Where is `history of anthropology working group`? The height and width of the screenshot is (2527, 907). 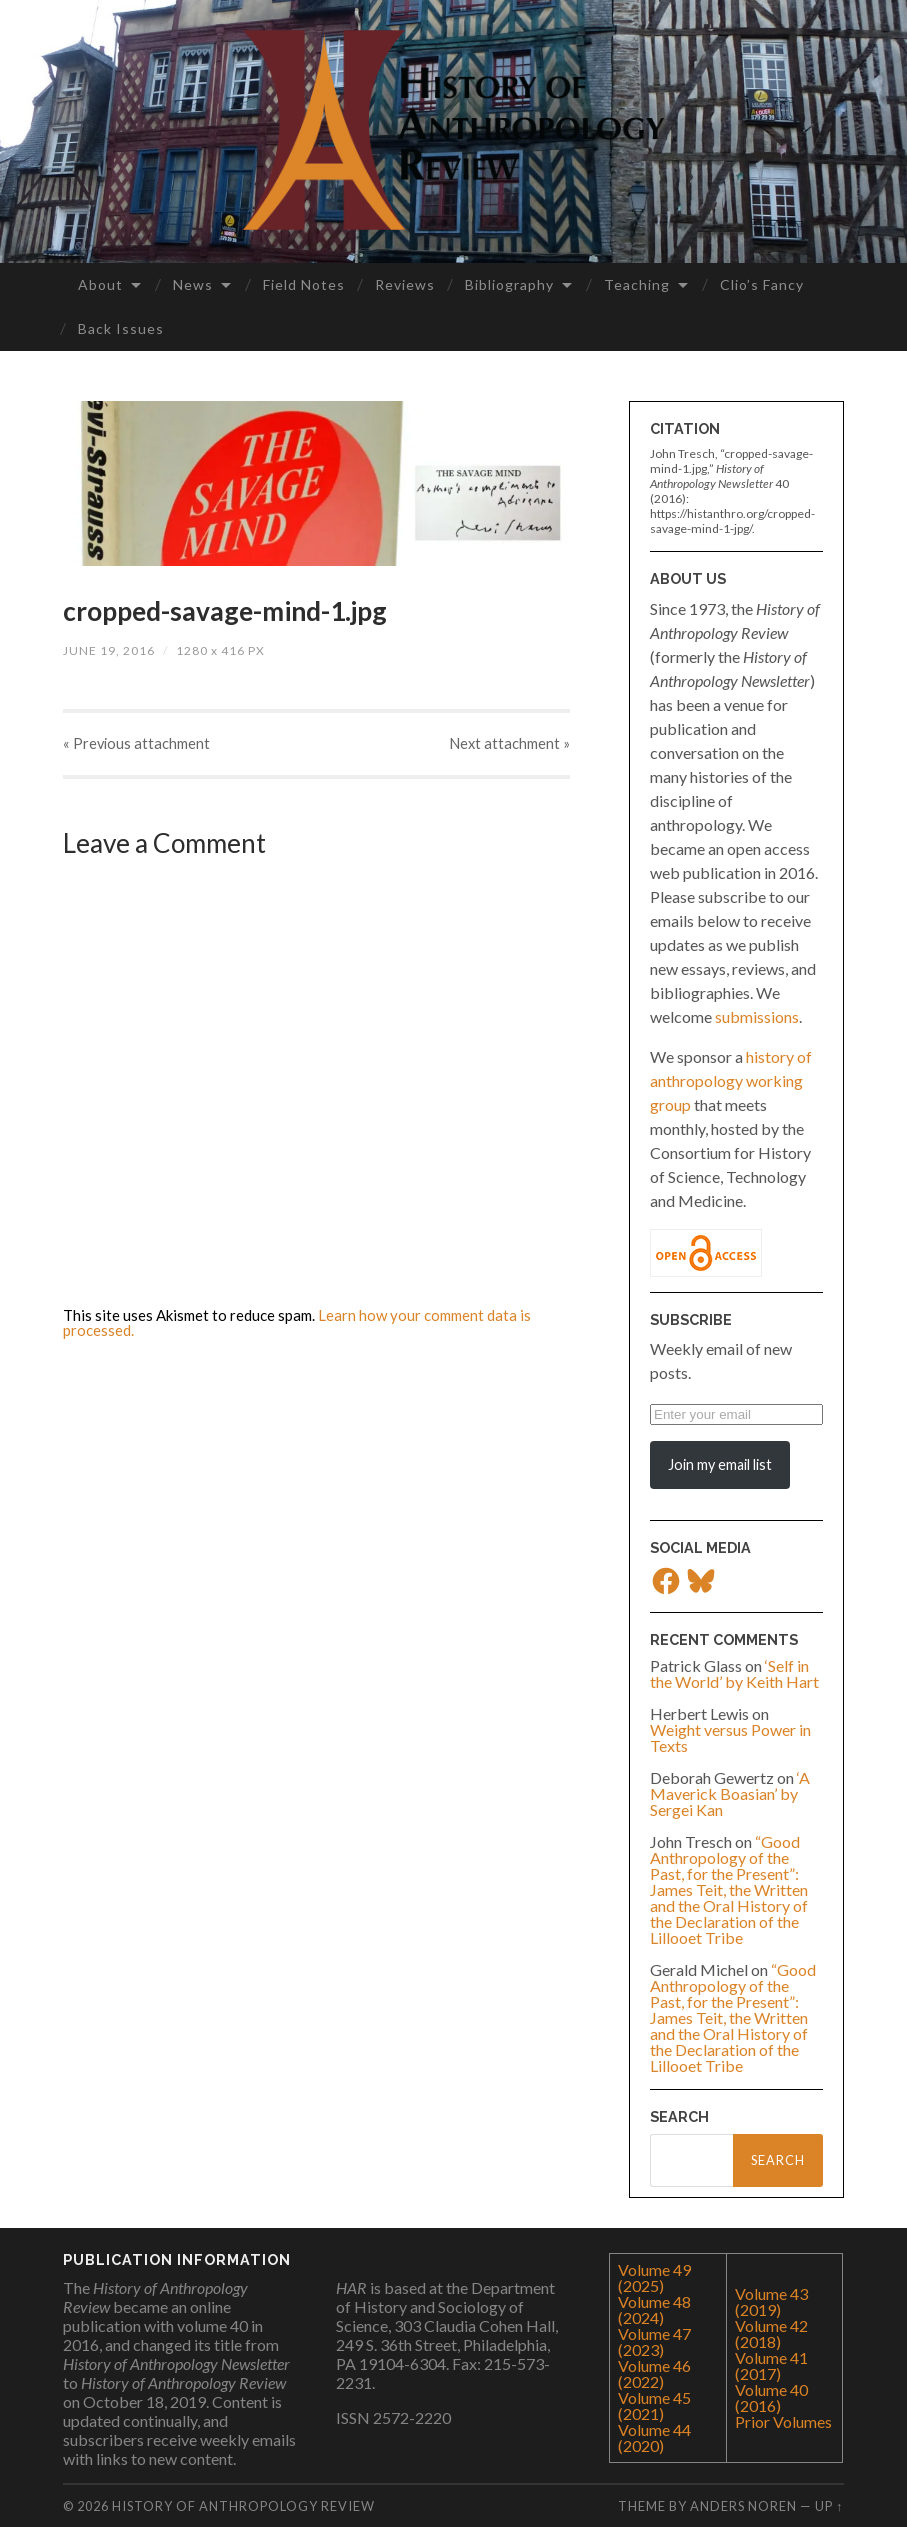 history of anthropology working group is located at coordinates (731, 1080).